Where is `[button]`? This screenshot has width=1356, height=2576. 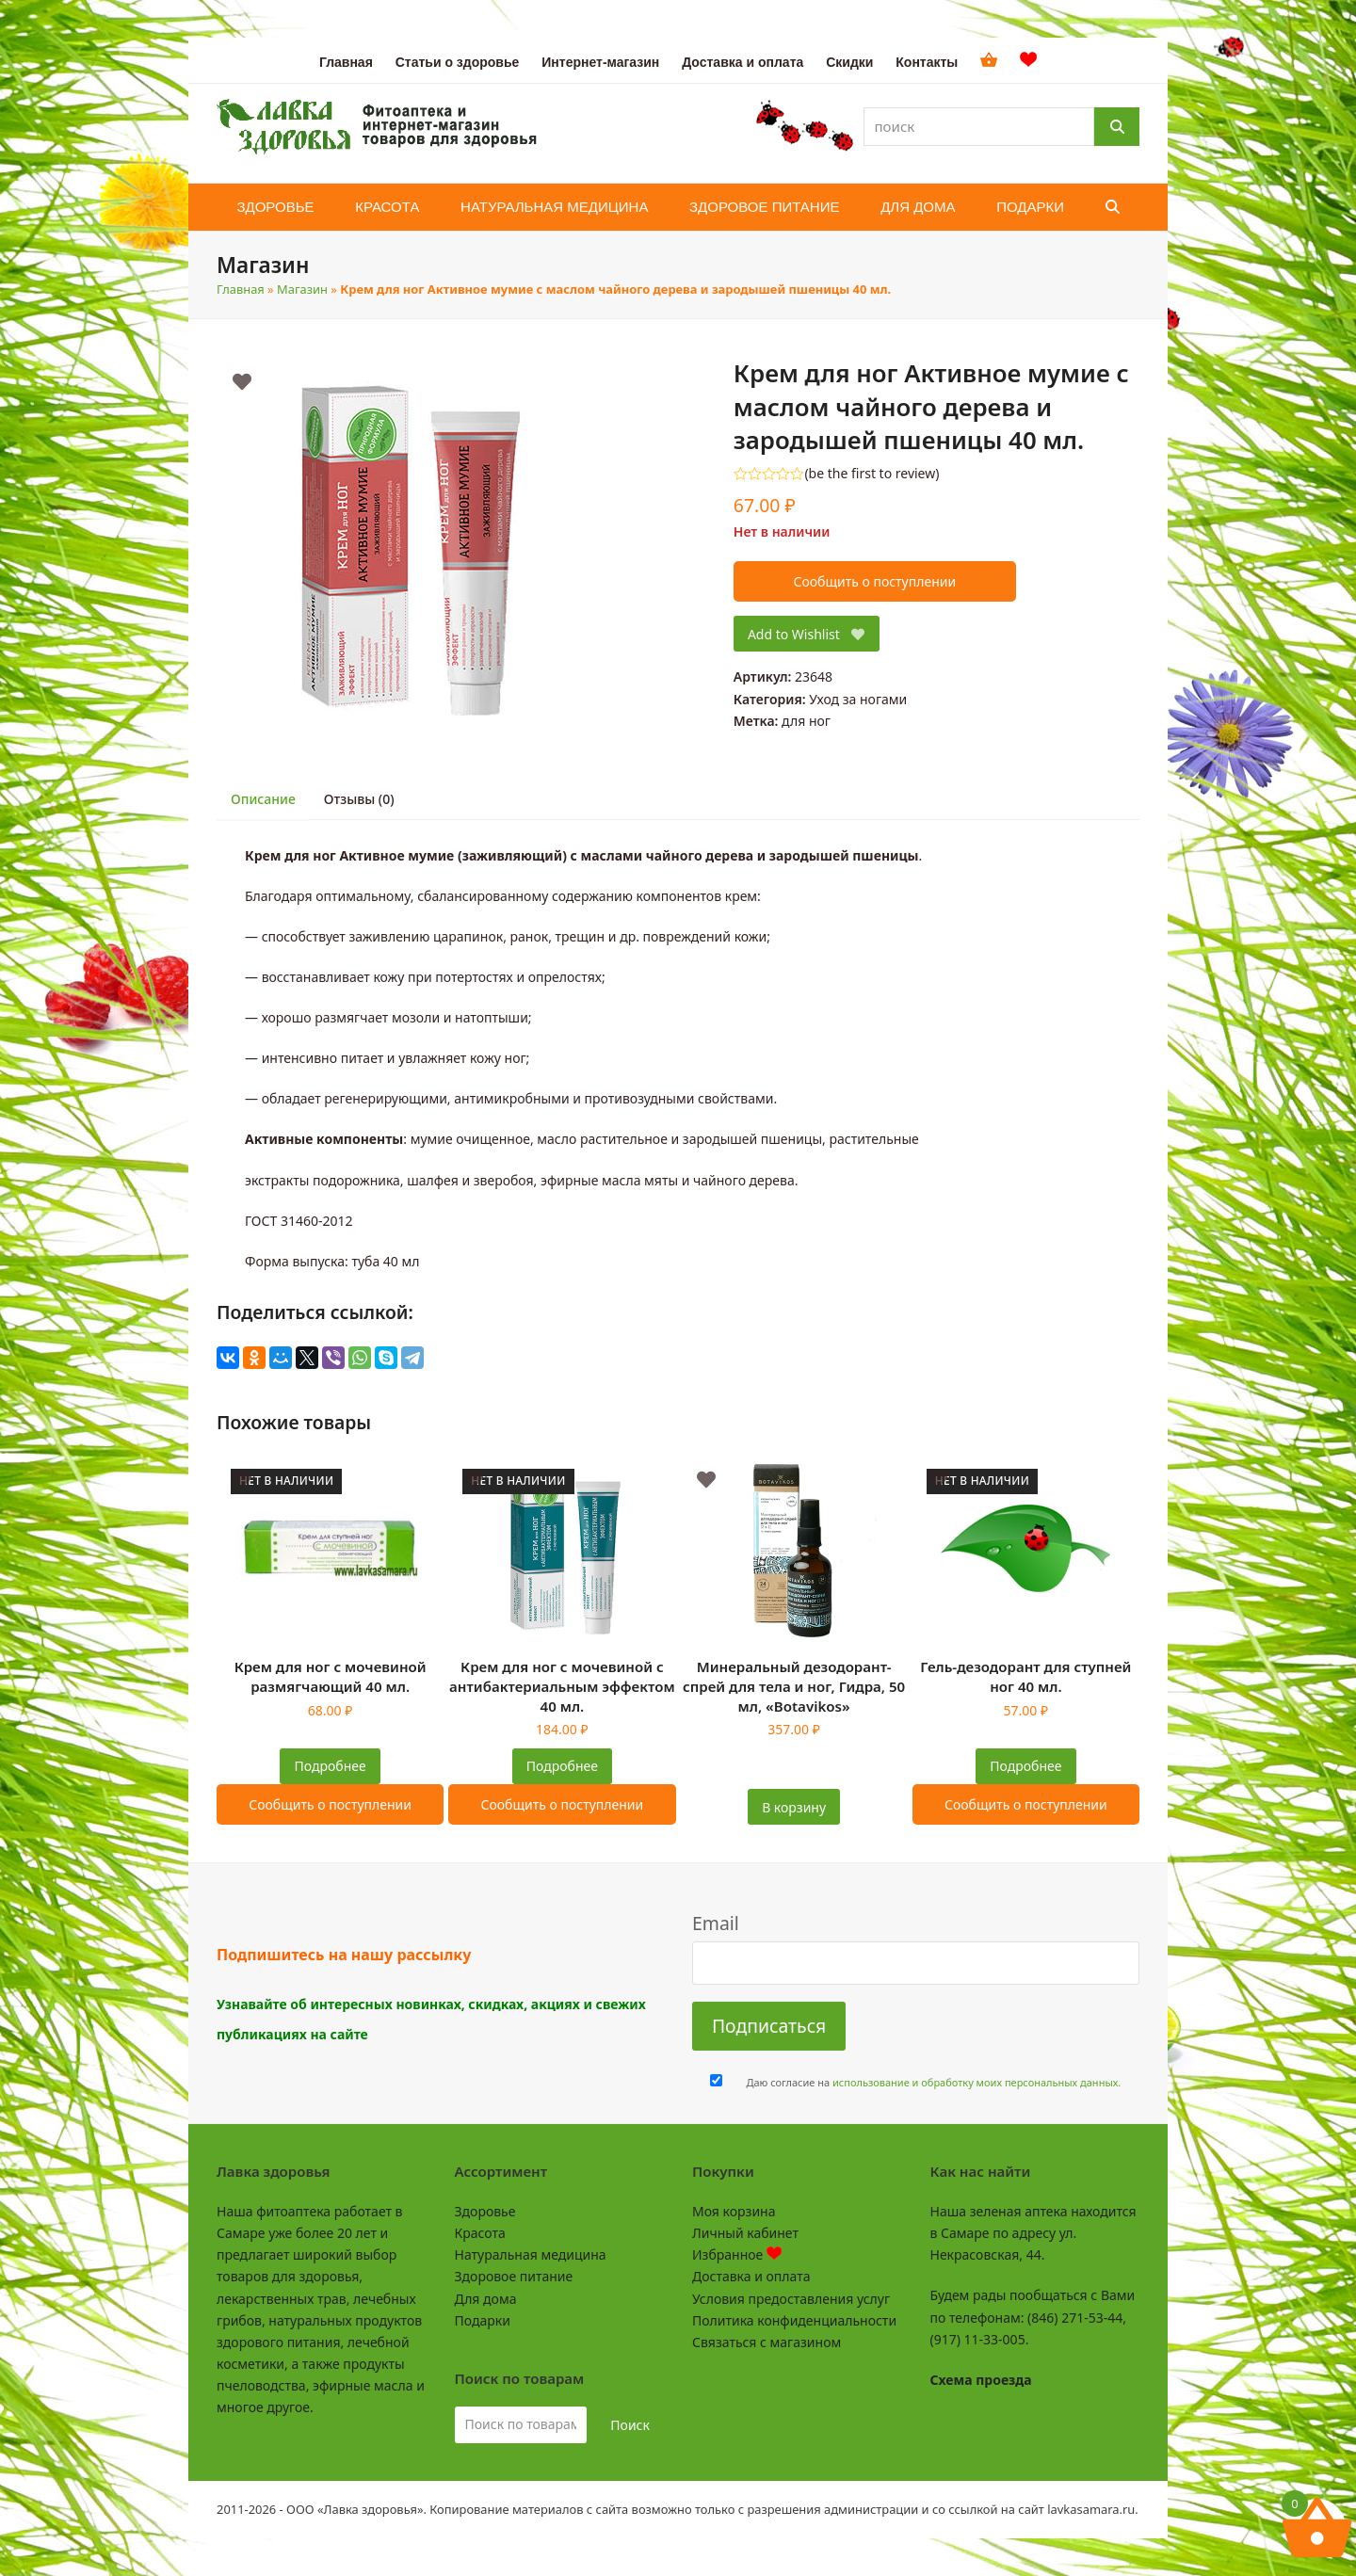 [button] is located at coordinates (1112, 207).